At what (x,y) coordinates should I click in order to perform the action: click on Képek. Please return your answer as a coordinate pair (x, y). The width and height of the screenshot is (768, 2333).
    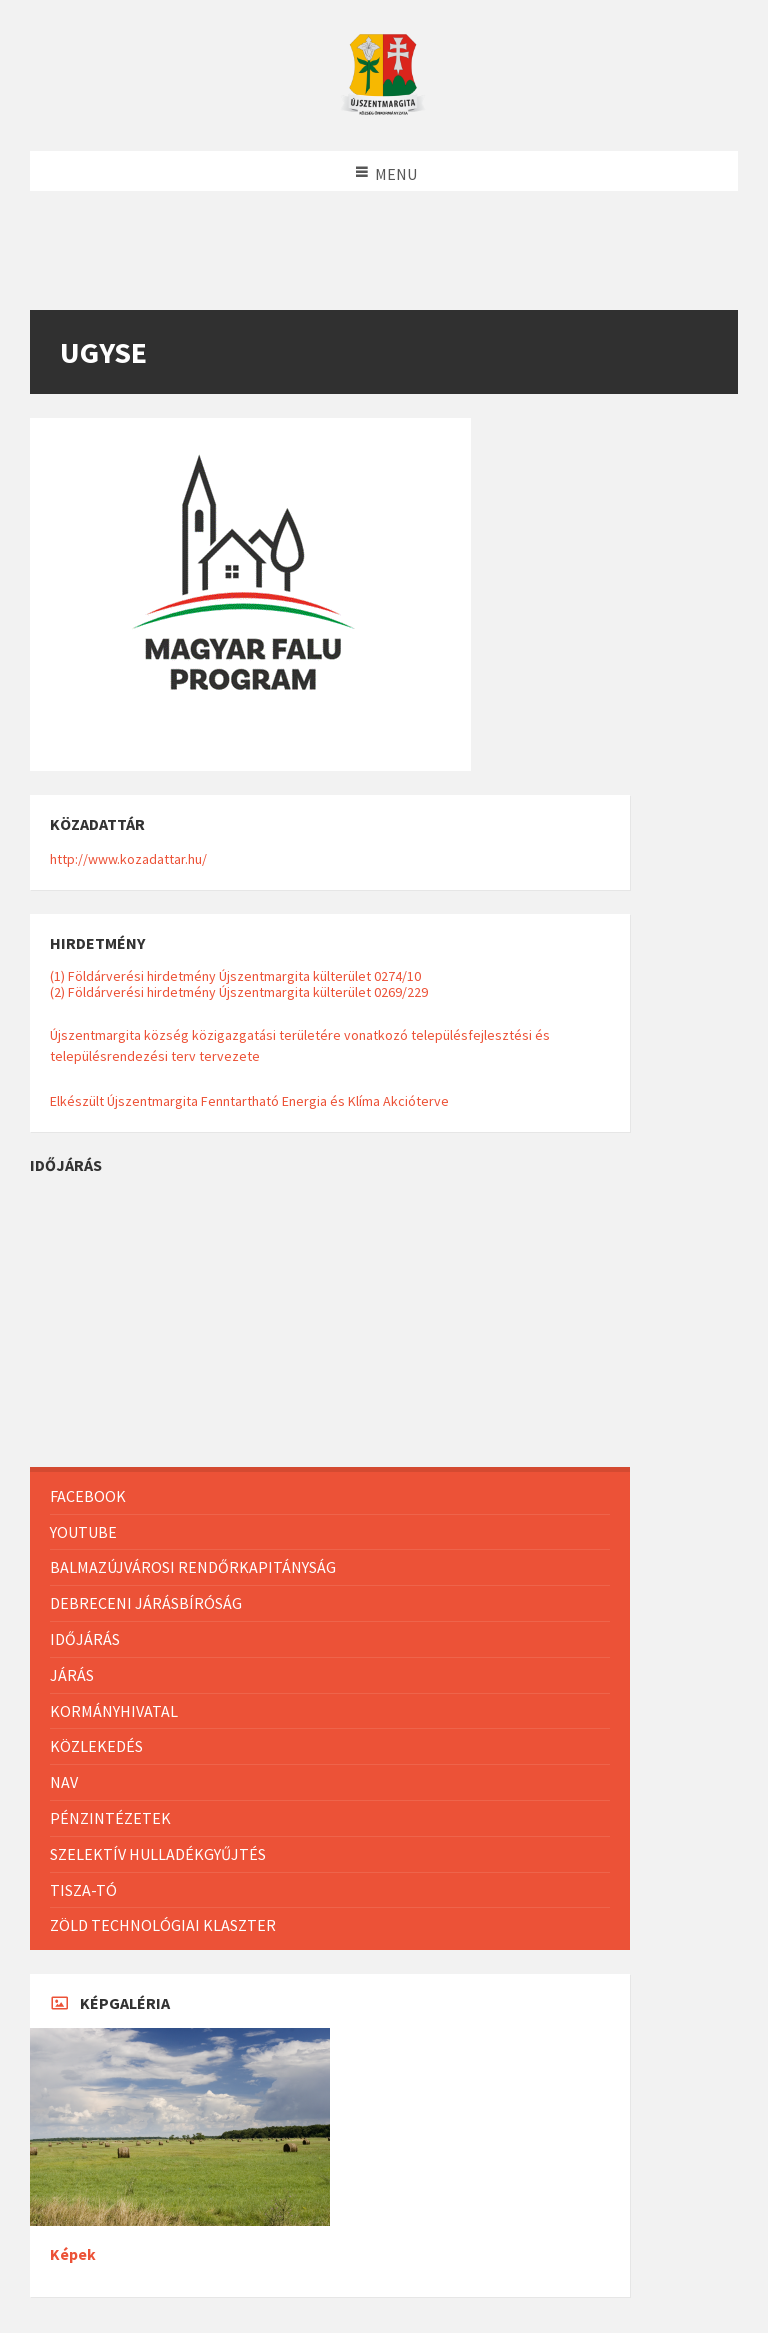
    Looking at the image, I should click on (73, 2254).